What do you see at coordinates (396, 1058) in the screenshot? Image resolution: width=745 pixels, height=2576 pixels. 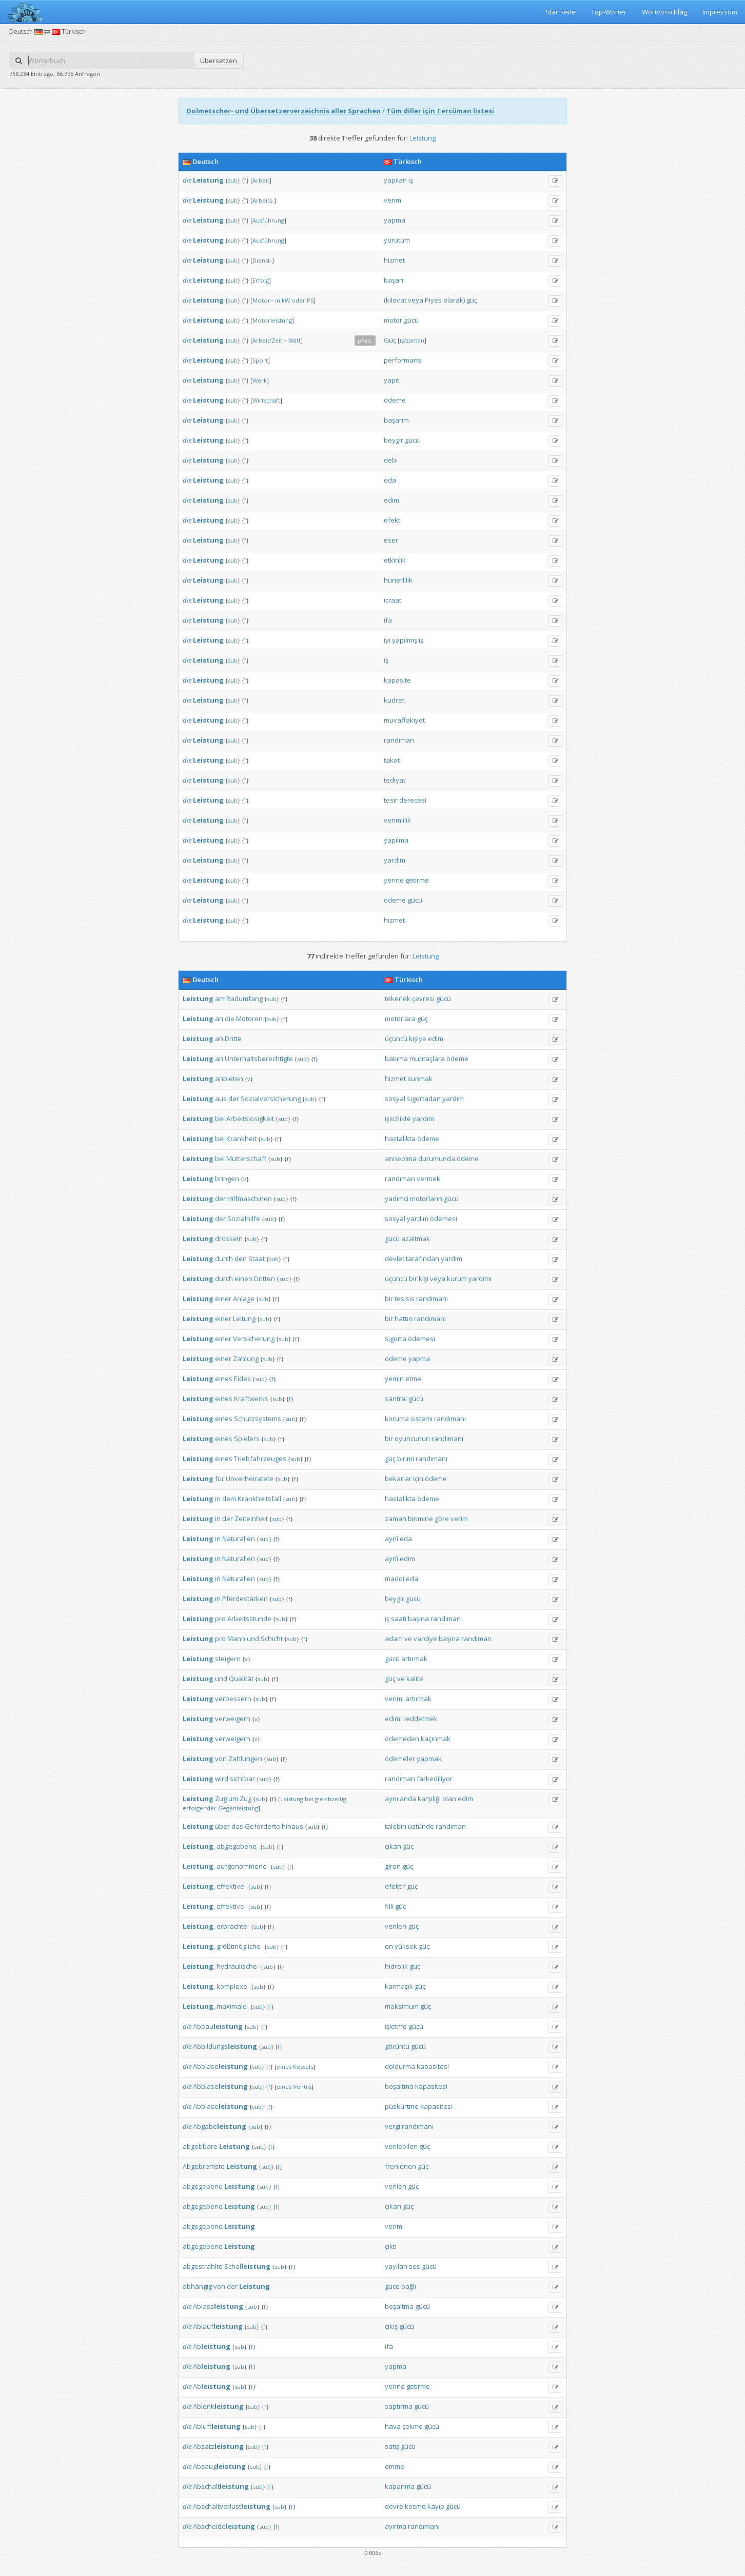 I see `bakıma` at bounding box center [396, 1058].